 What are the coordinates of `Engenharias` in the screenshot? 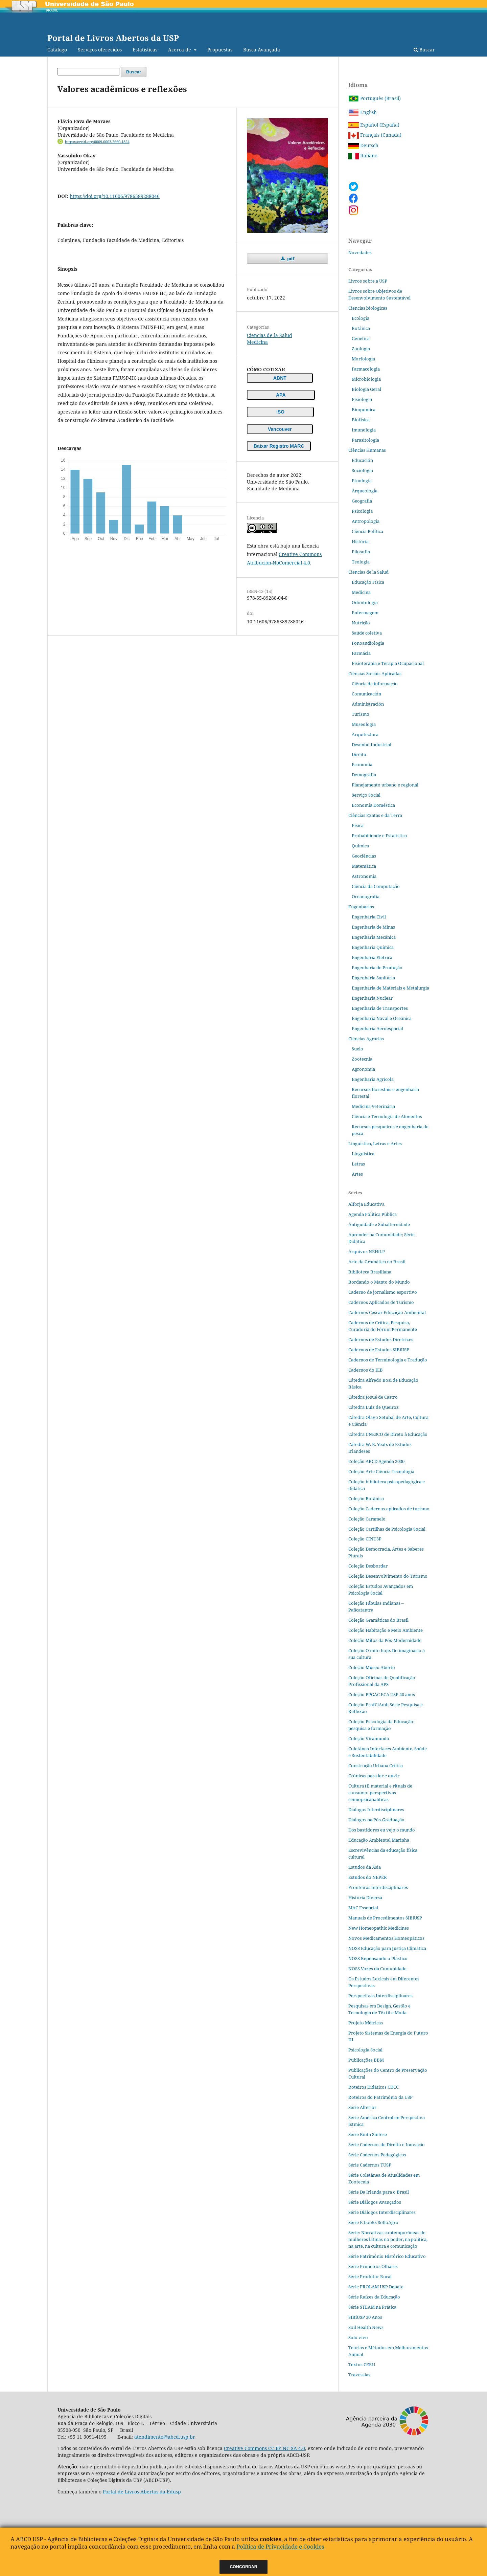 It's located at (361, 907).